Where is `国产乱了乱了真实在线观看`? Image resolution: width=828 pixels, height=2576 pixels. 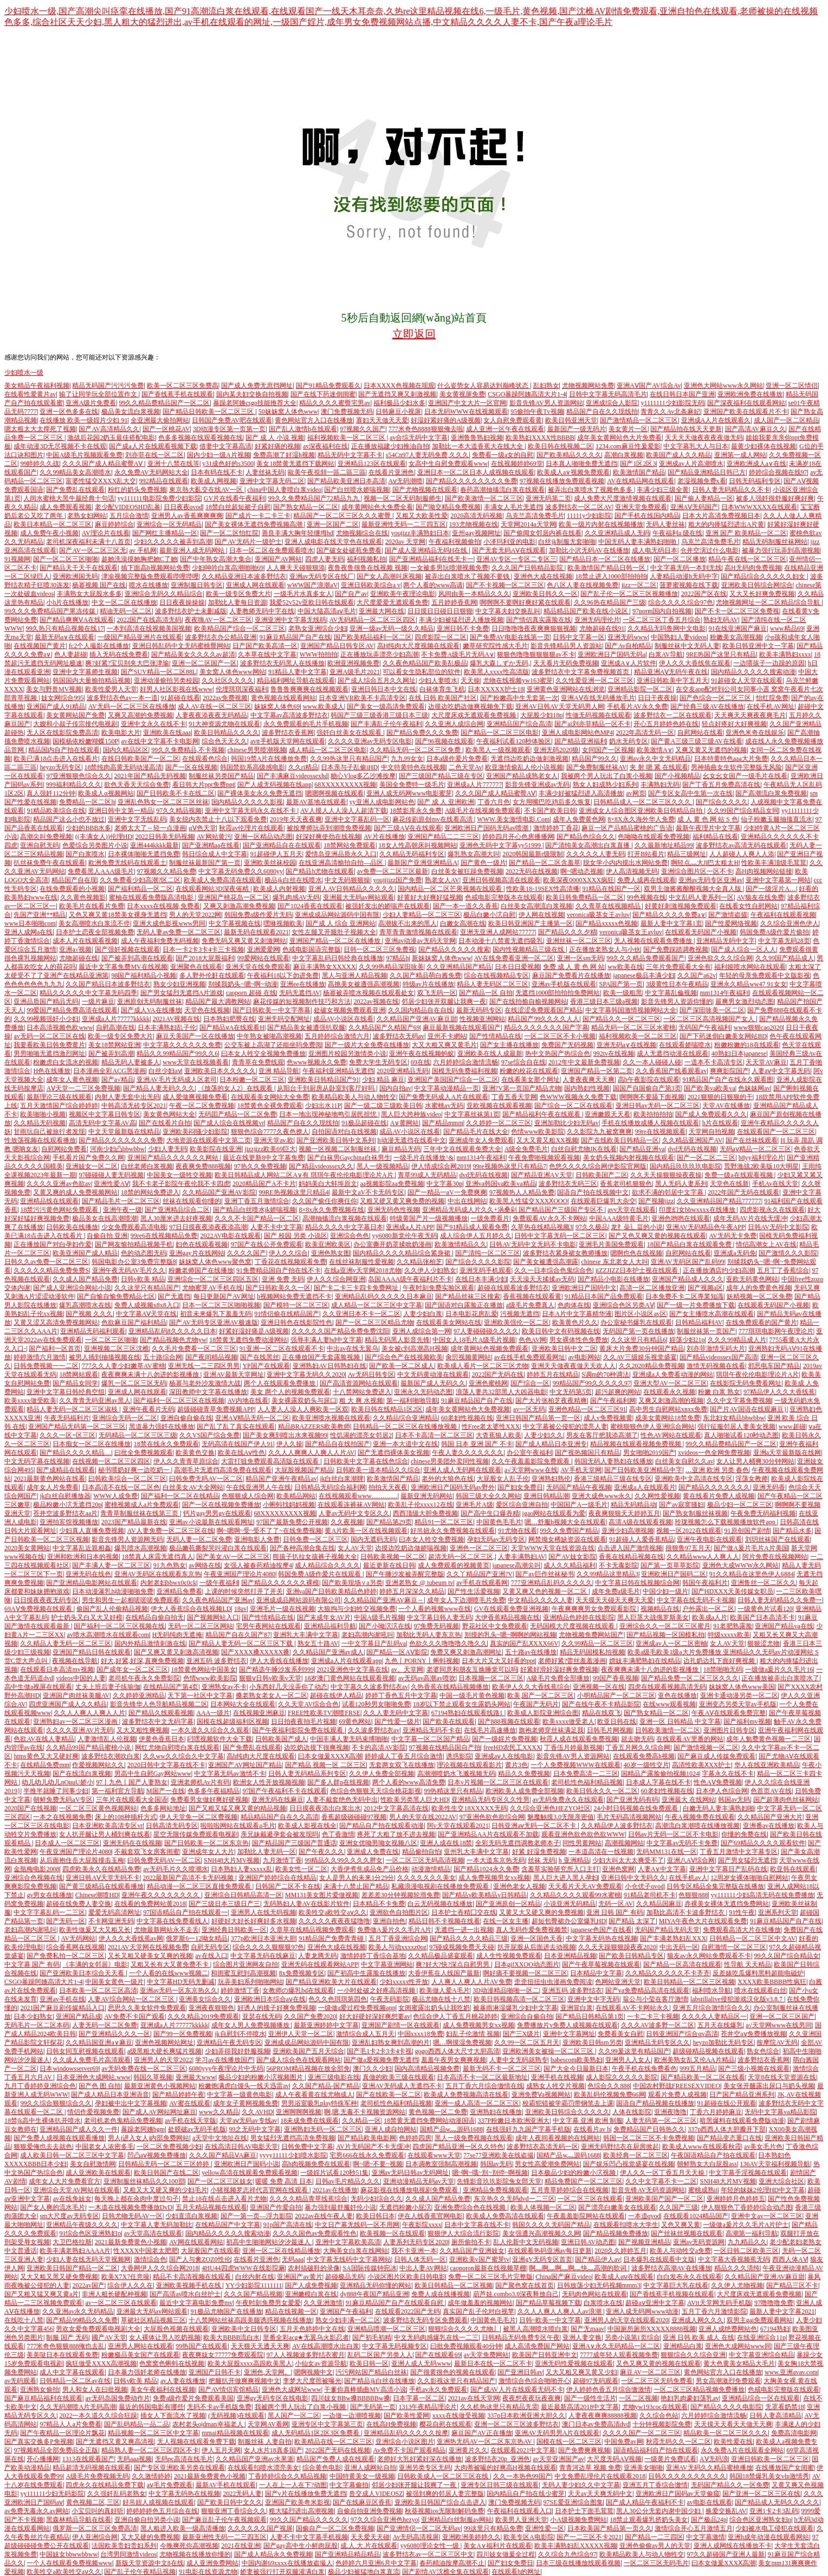 国产乱了乱了真实在线观看 is located at coordinates (236, 1426).